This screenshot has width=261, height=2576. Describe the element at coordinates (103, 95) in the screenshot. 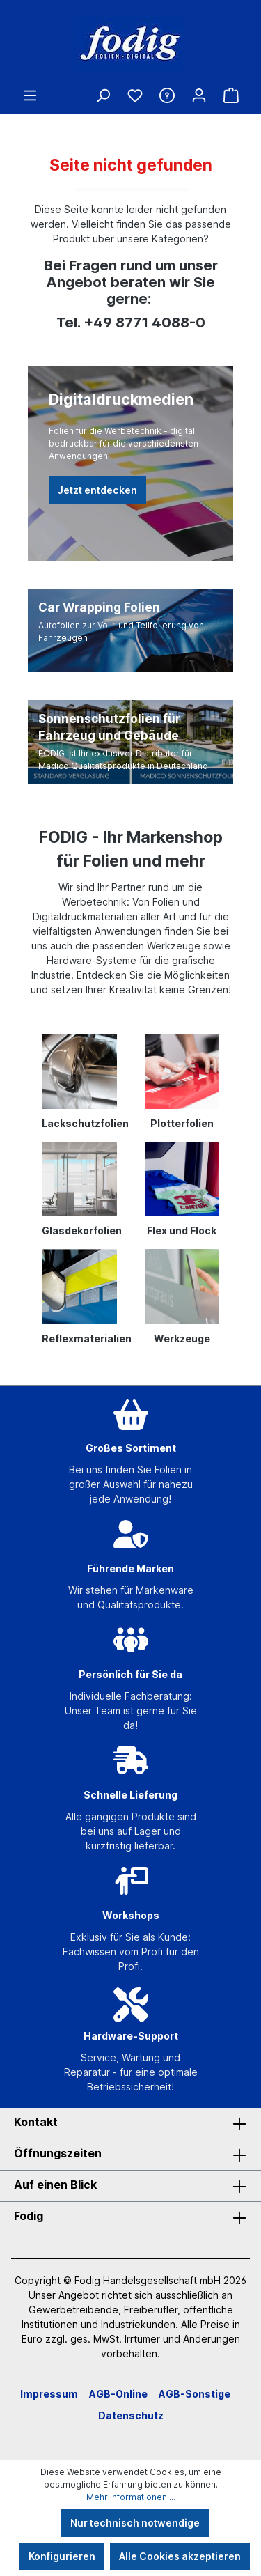

I see `[Suchen]` at that location.